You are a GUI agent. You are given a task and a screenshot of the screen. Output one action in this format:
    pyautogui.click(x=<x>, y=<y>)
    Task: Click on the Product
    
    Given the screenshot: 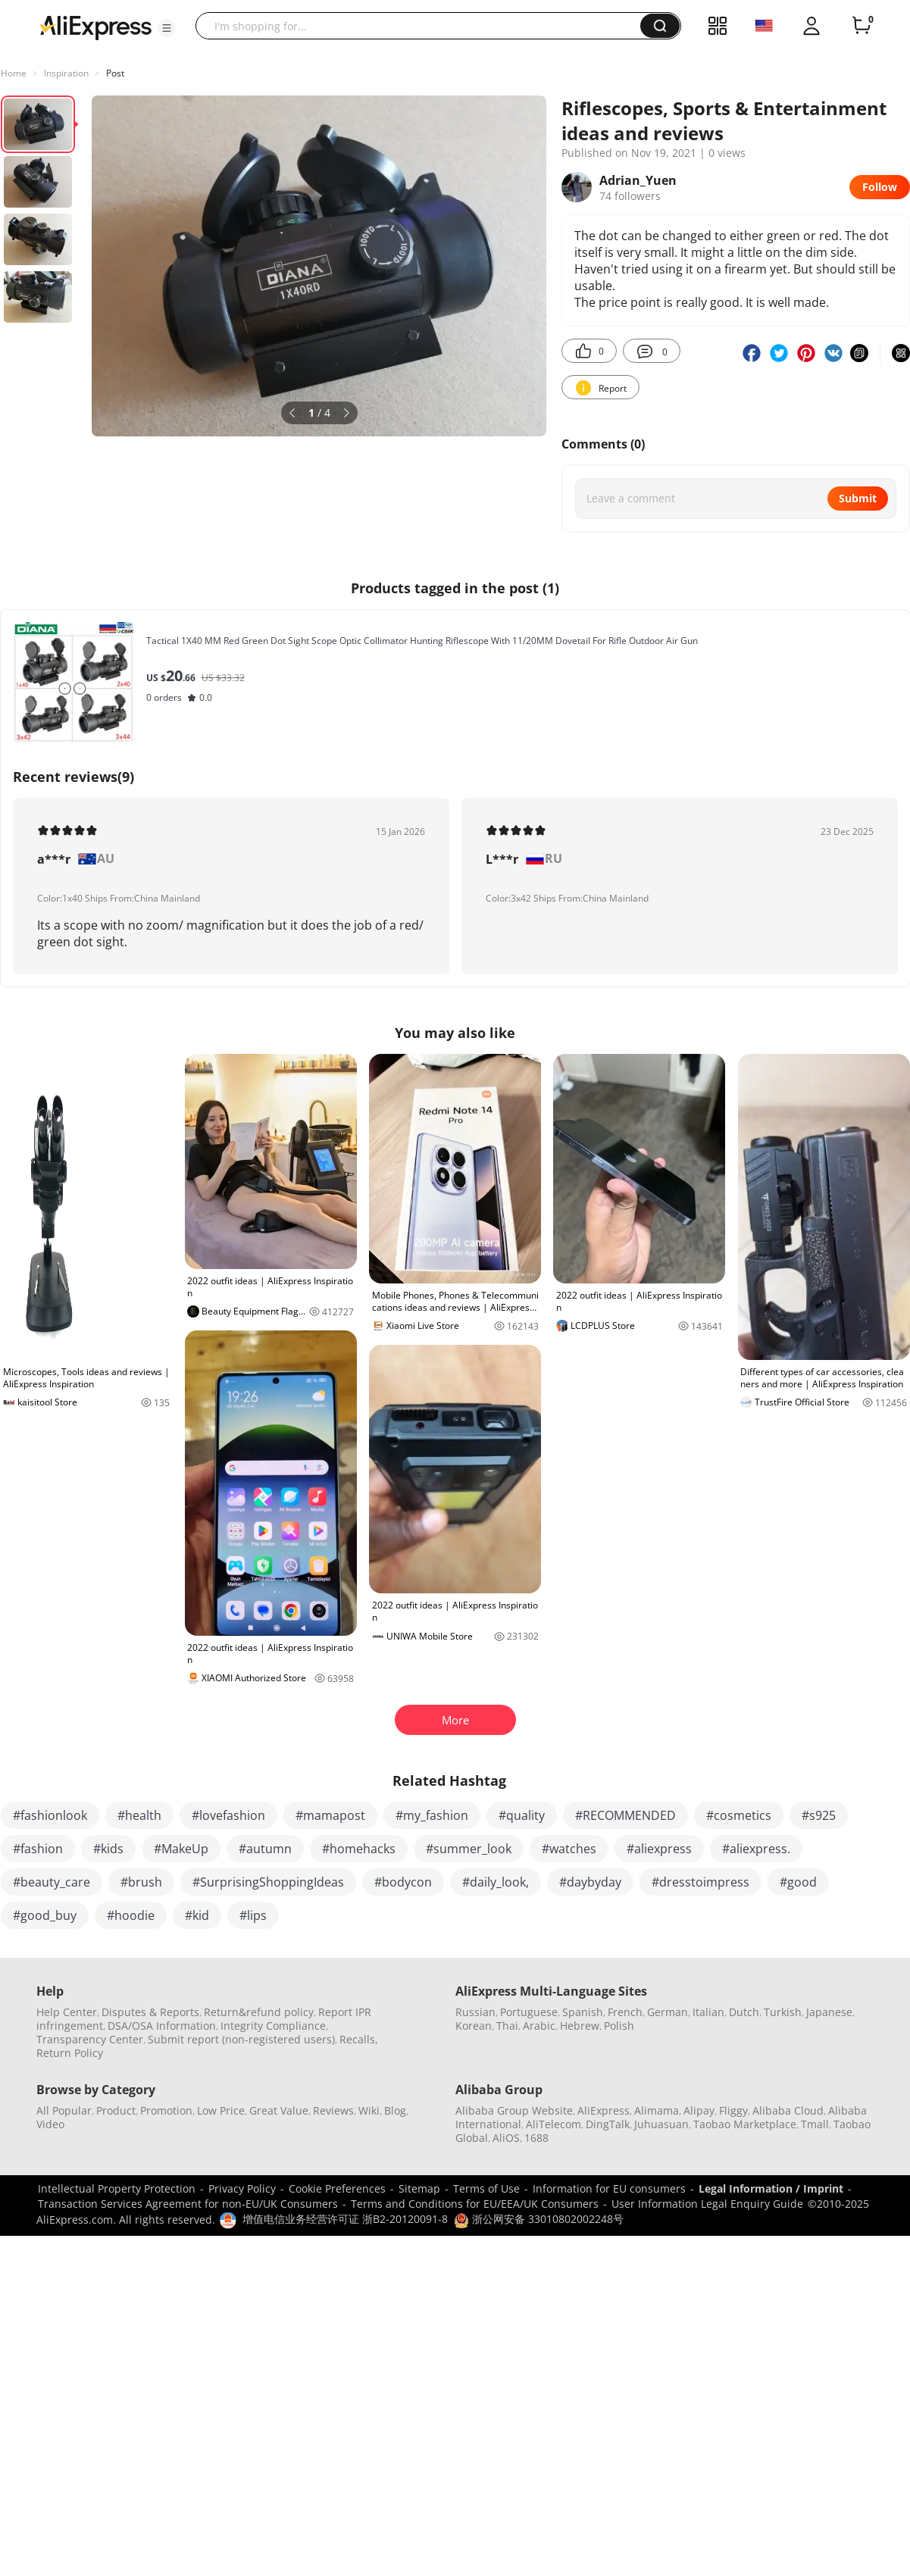 What is the action you would take?
    pyautogui.click(x=116, y=2110)
    